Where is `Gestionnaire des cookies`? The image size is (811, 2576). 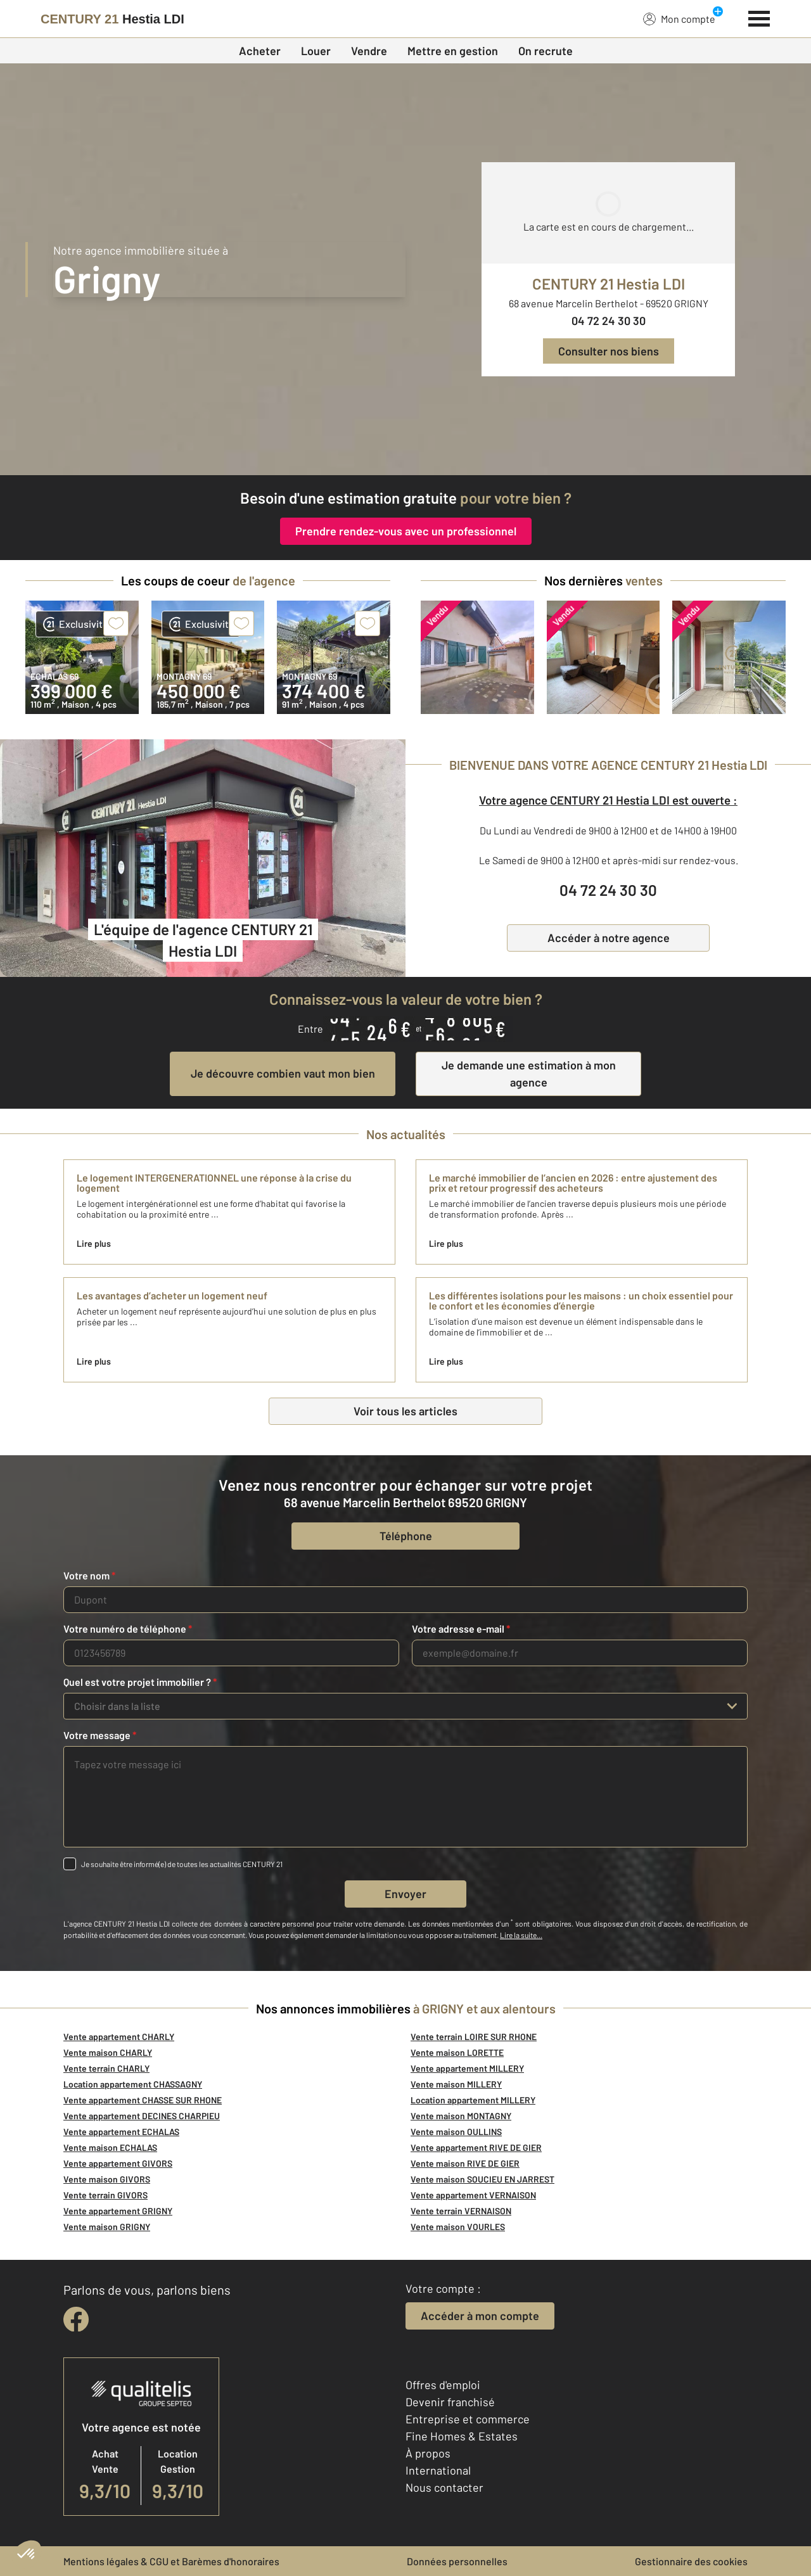 Gestionnaire des cookies is located at coordinates (691, 2561).